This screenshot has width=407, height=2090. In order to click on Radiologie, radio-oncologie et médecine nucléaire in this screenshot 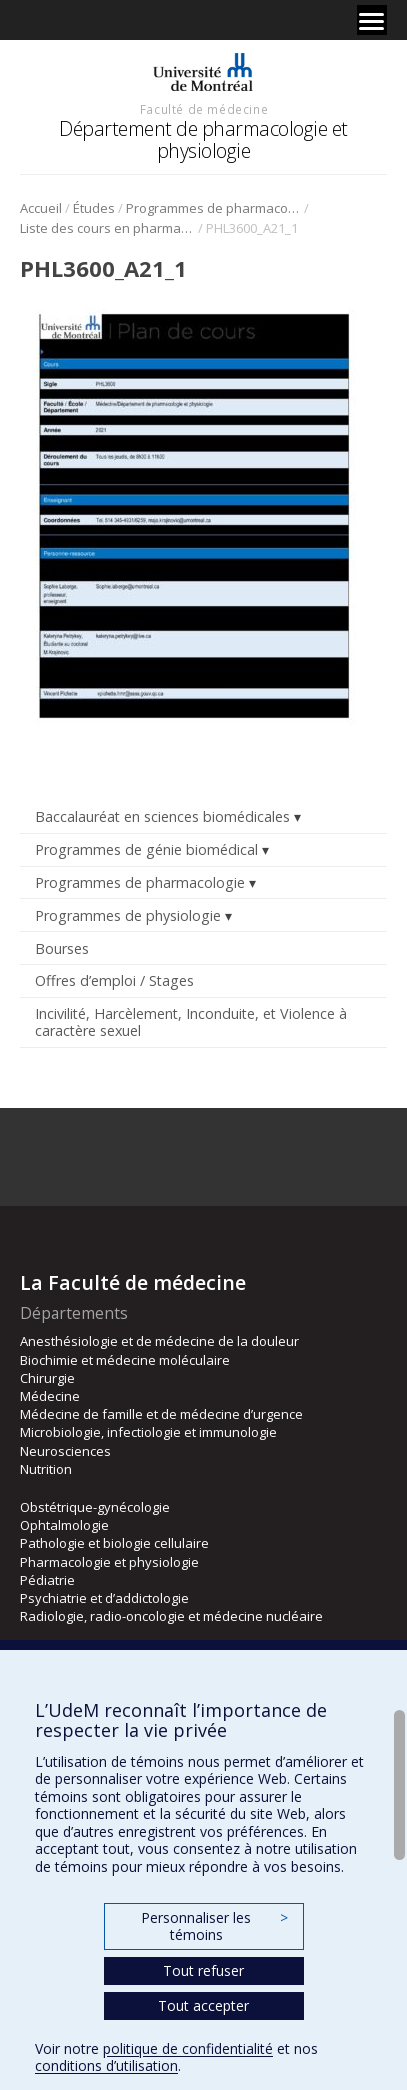, I will do `click(171, 1616)`.